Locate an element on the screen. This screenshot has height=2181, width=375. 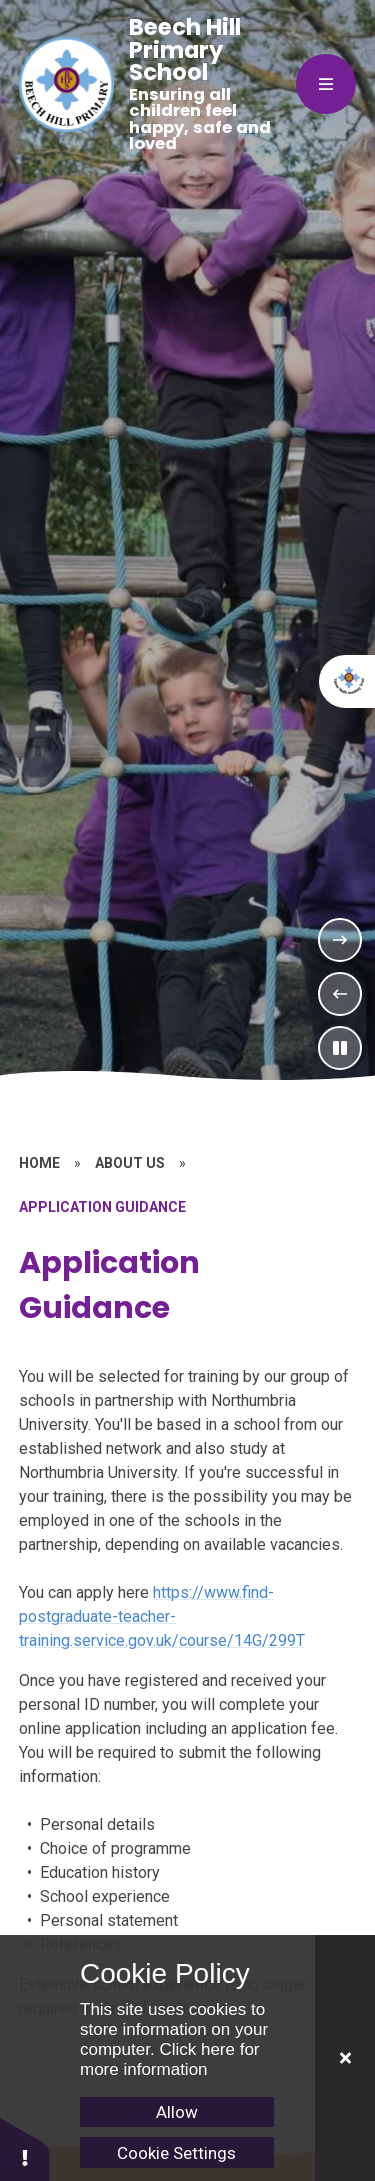
Cookie Settings is located at coordinates (176, 2153).